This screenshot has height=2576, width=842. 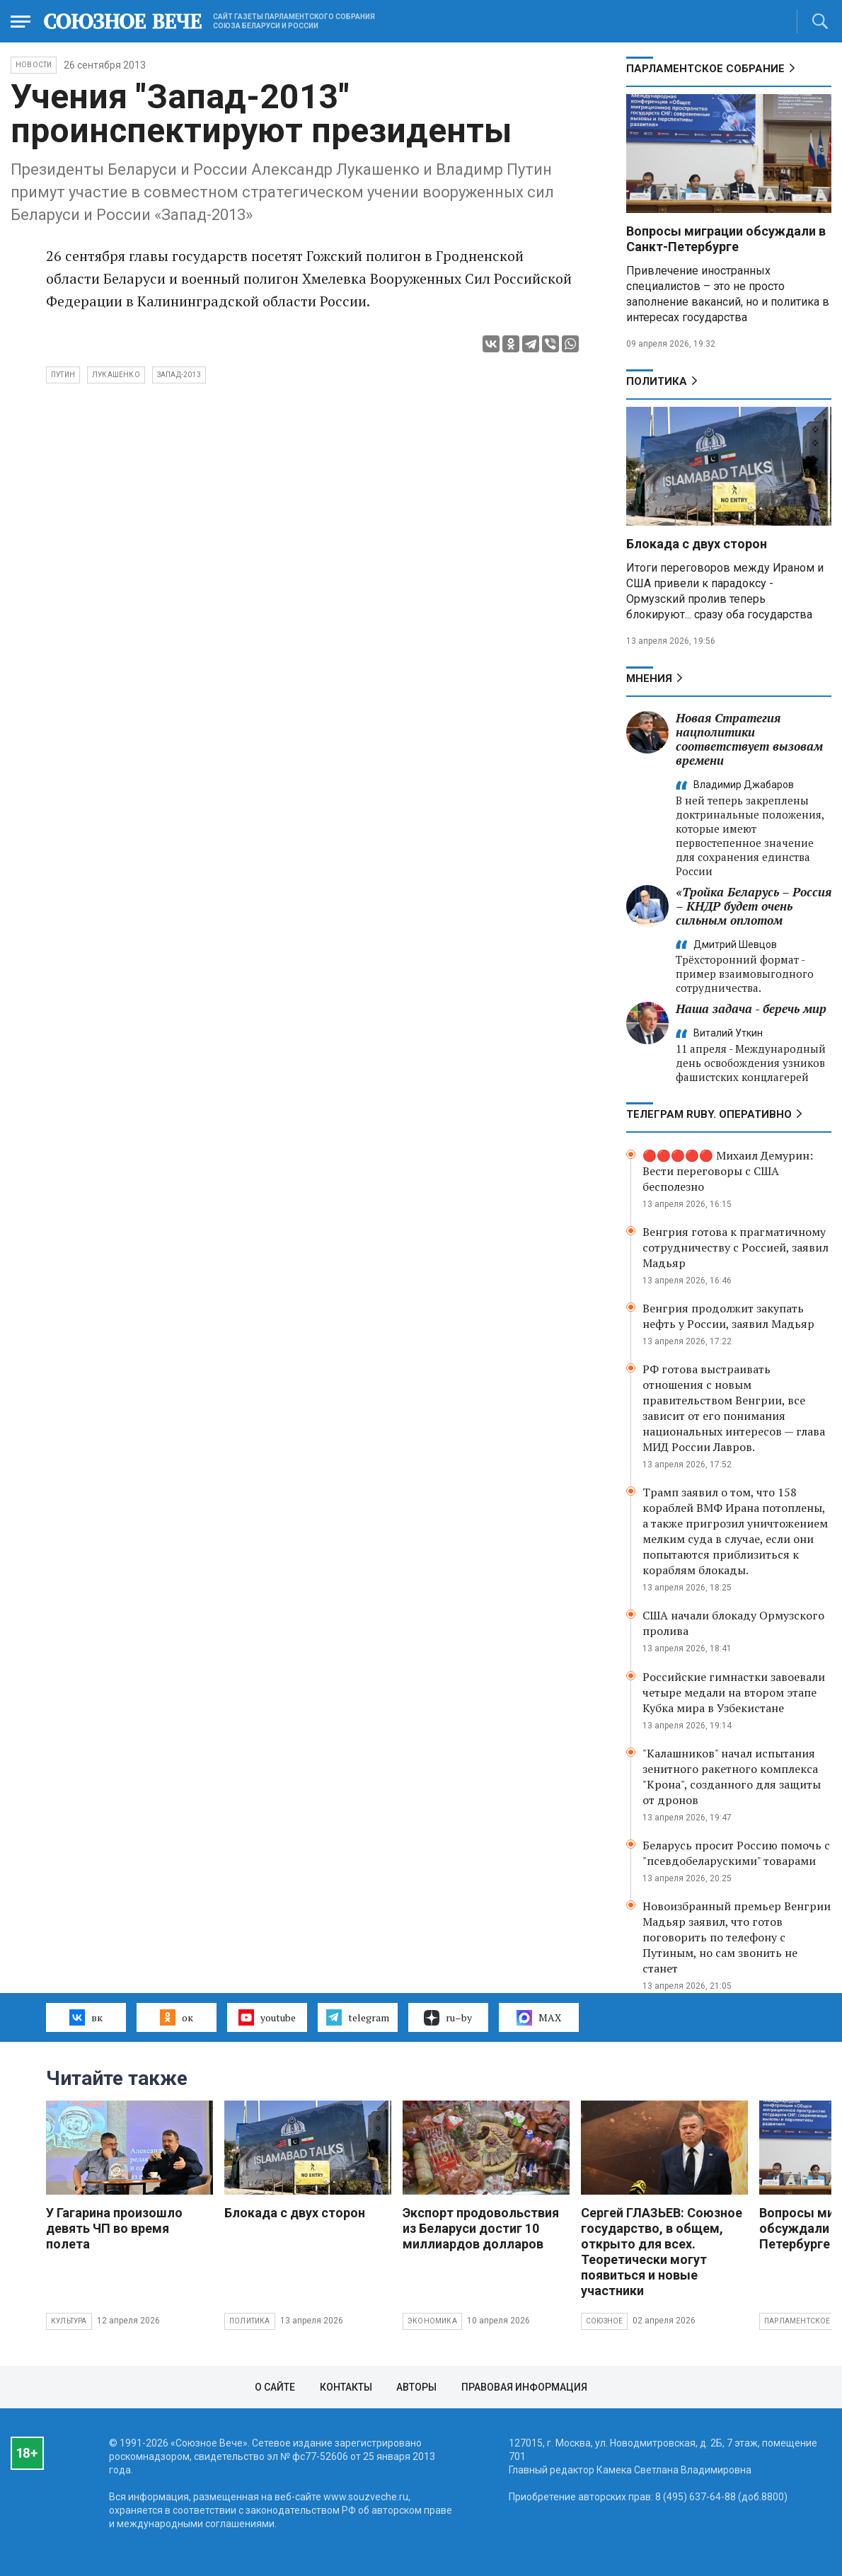 I want to click on "Калашников" начал испытания зенитного ракетного комплекса "Крона", созданного для защиты от дронов, so click(x=731, y=1776).